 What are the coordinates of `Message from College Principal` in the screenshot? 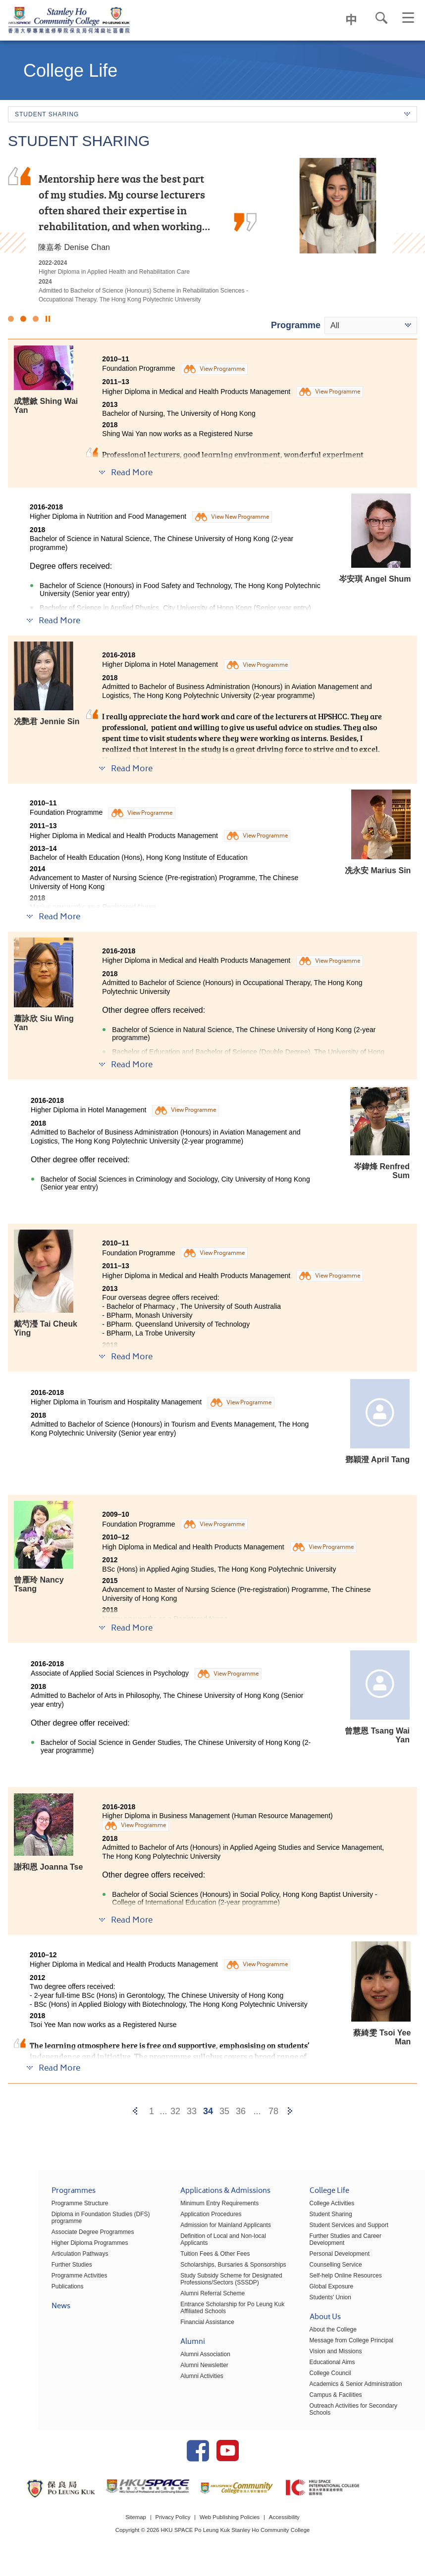 It's located at (338, 2339).